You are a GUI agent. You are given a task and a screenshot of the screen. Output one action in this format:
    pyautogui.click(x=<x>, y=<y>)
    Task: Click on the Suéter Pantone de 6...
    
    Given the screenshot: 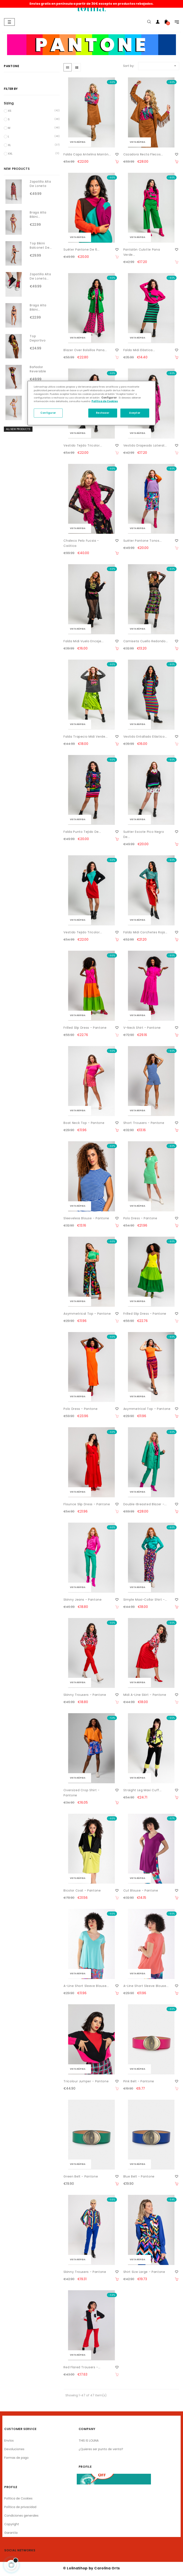 What is the action you would take?
    pyautogui.click(x=81, y=249)
    